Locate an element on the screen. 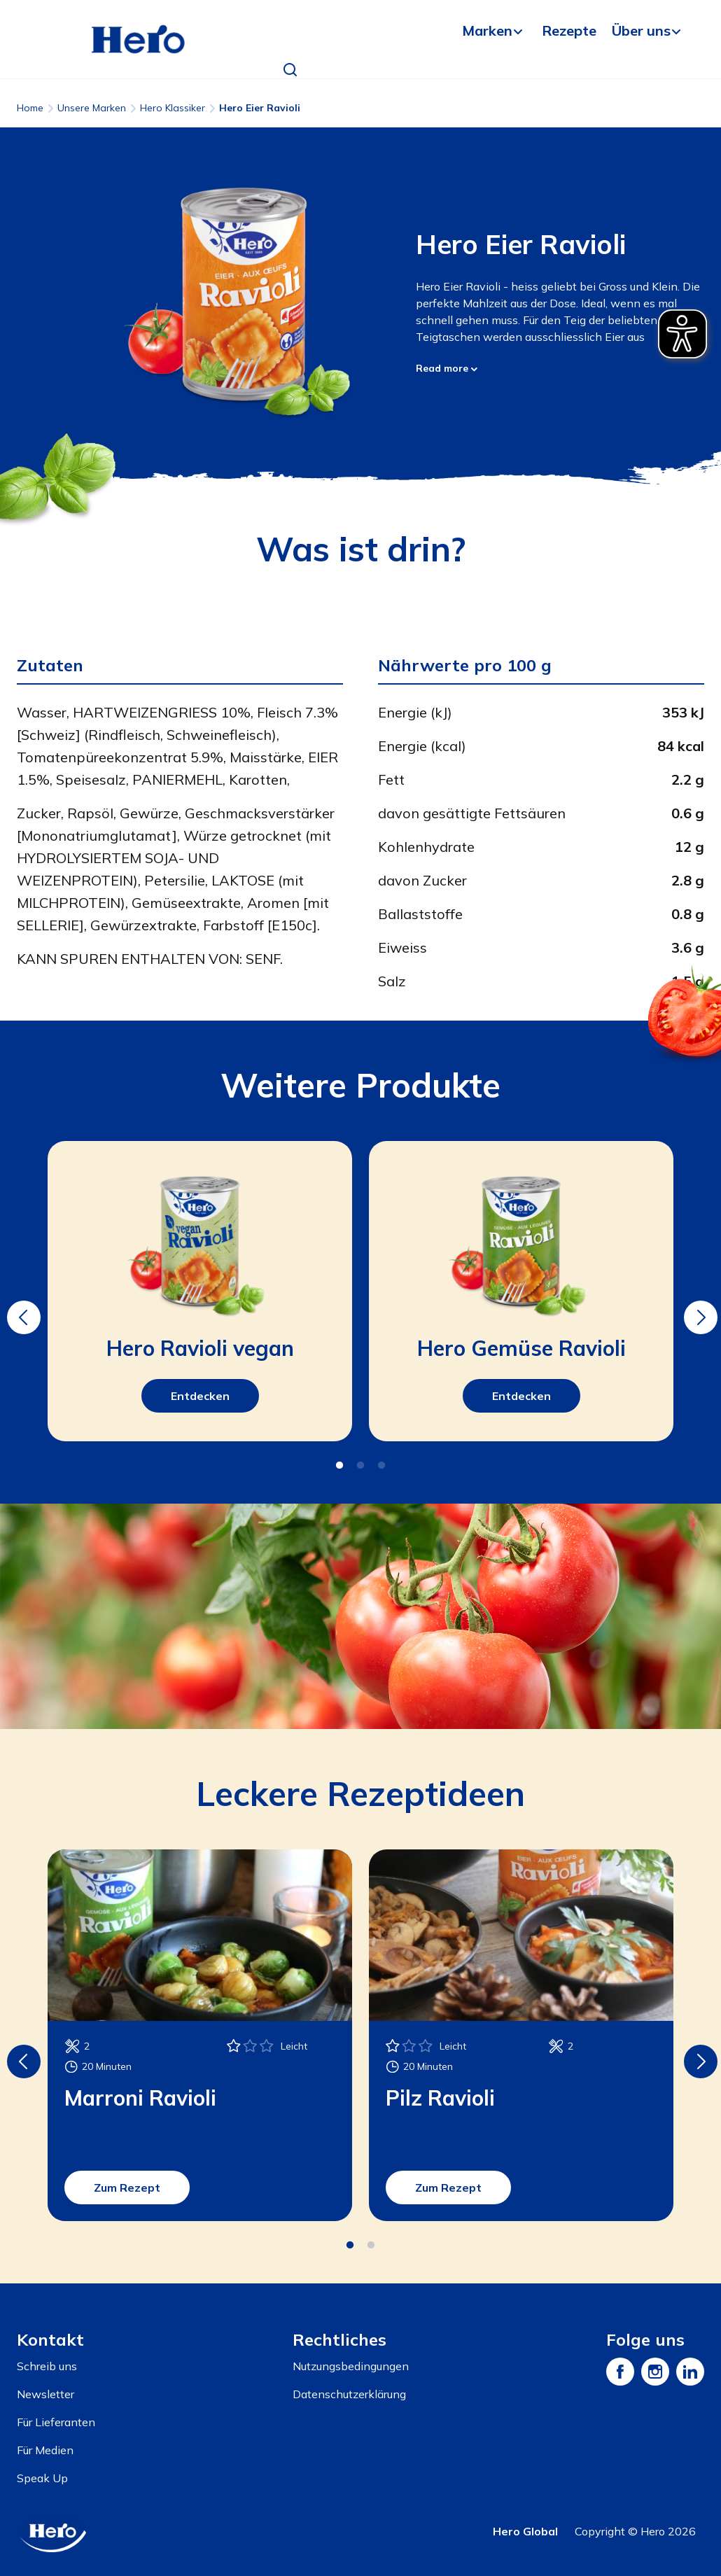 The width and height of the screenshot is (721, 2576). Read more is located at coordinates (446, 368).